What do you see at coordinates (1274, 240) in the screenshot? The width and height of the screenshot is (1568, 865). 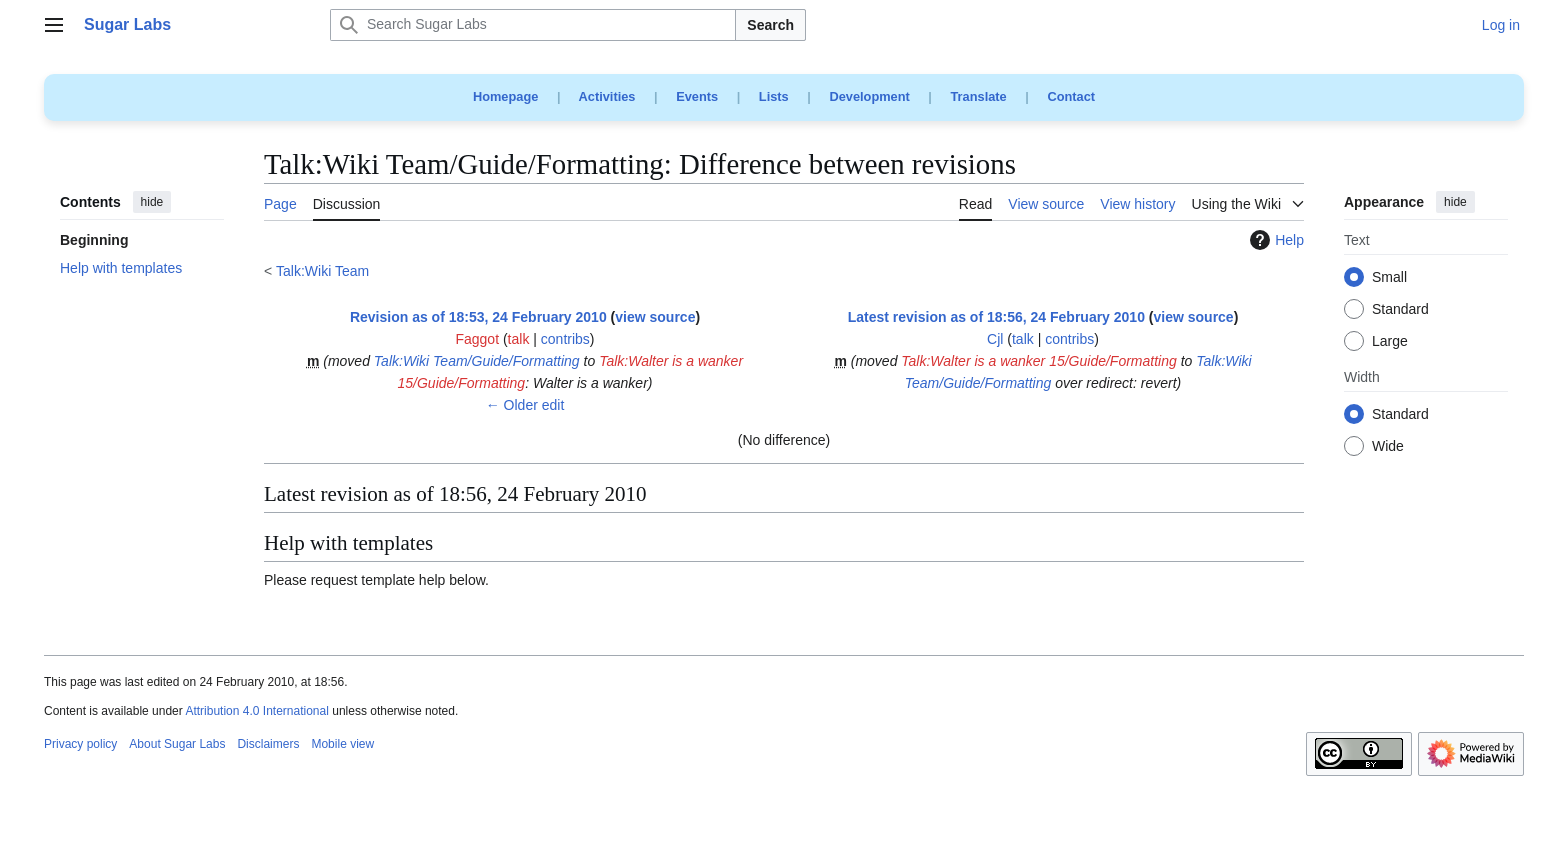 I see `Help` at bounding box center [1274, 240].